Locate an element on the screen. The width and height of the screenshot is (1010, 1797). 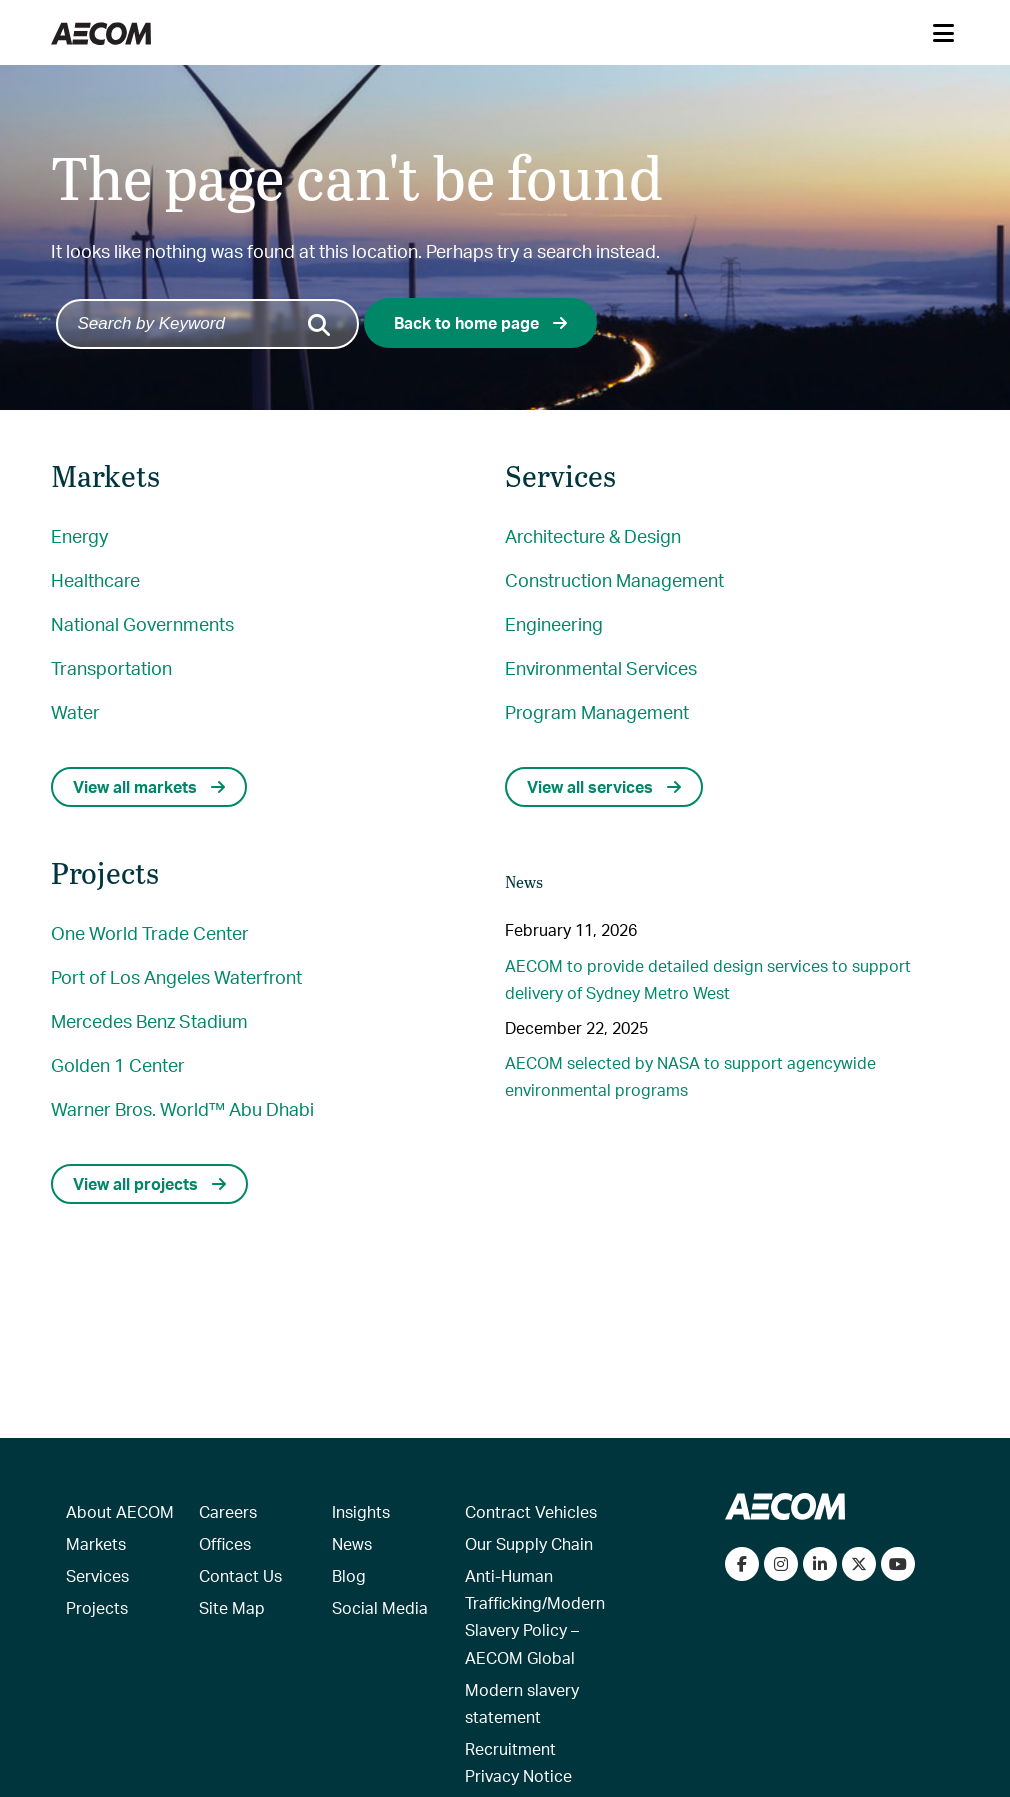
Back to home page is located at coordinates (480, 322).